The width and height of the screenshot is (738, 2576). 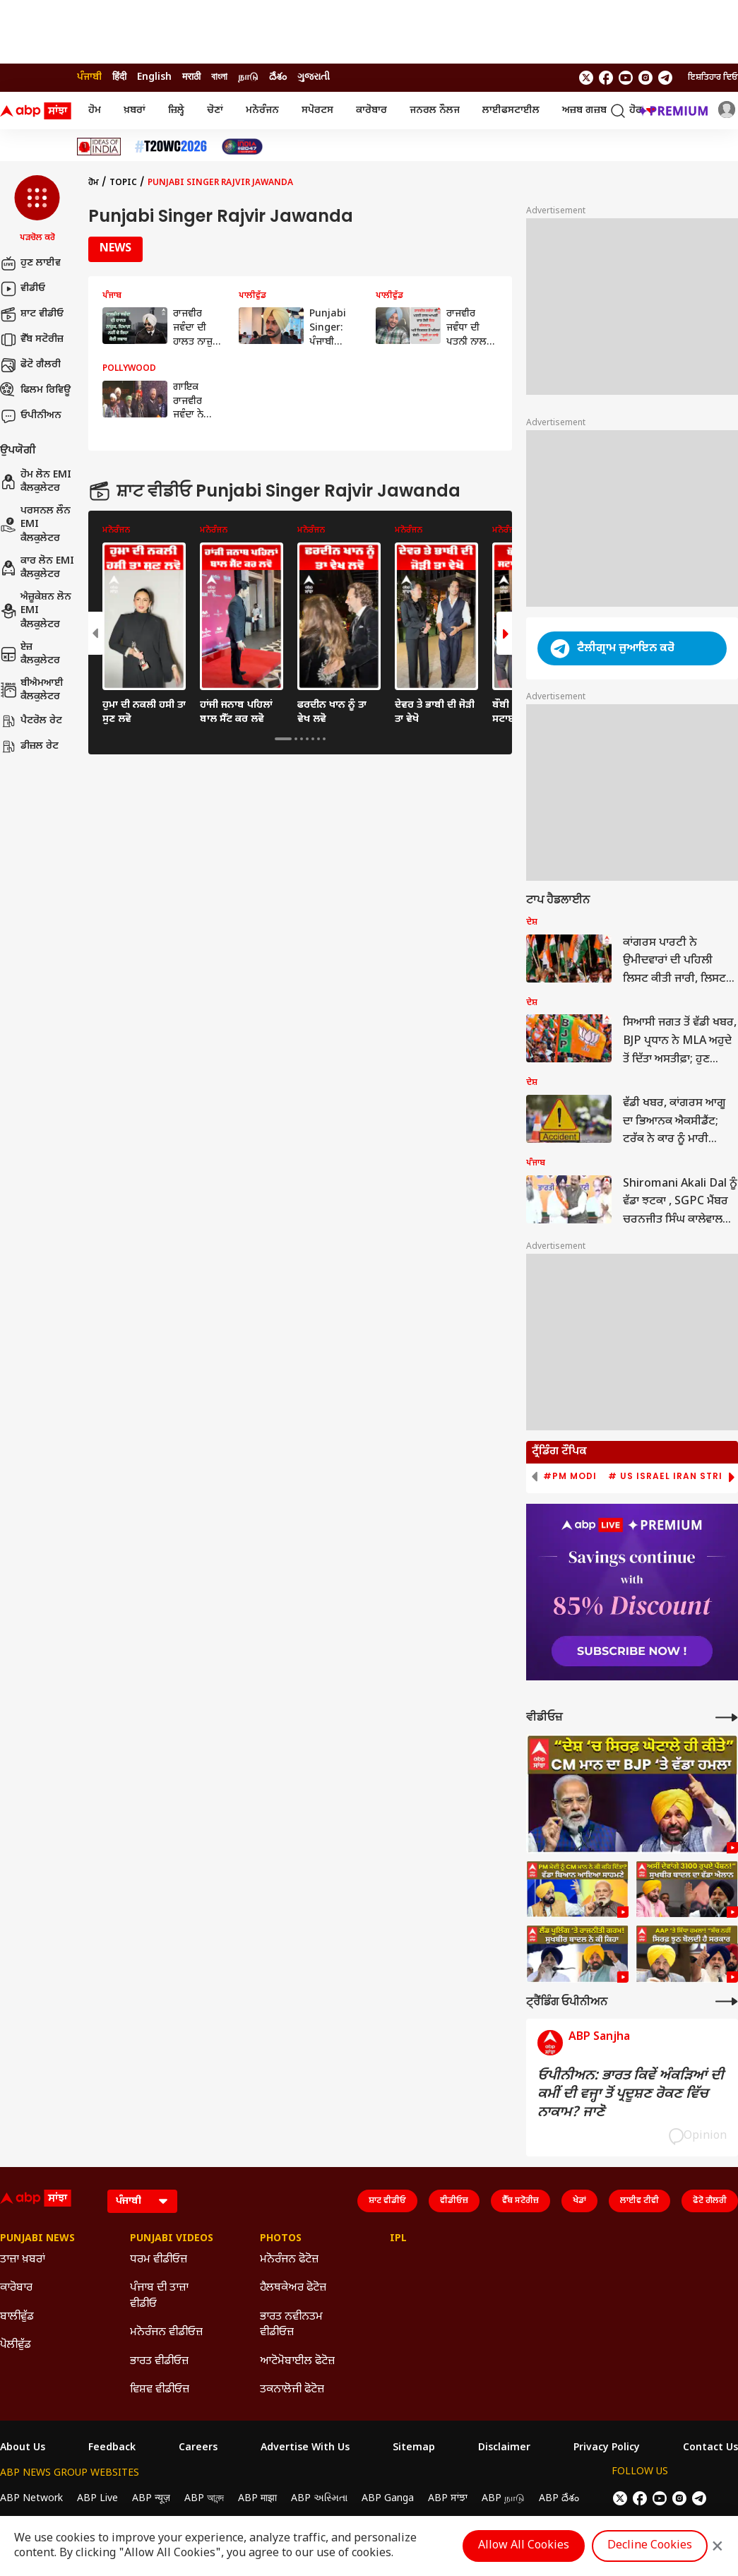 What do you see at coordinates (89, 77) in the screenshot?
I see `ਪੰਜਾਬੀ [Switch to ਪੰਜਾਬੀ language]` at bounding box center [89, 77].